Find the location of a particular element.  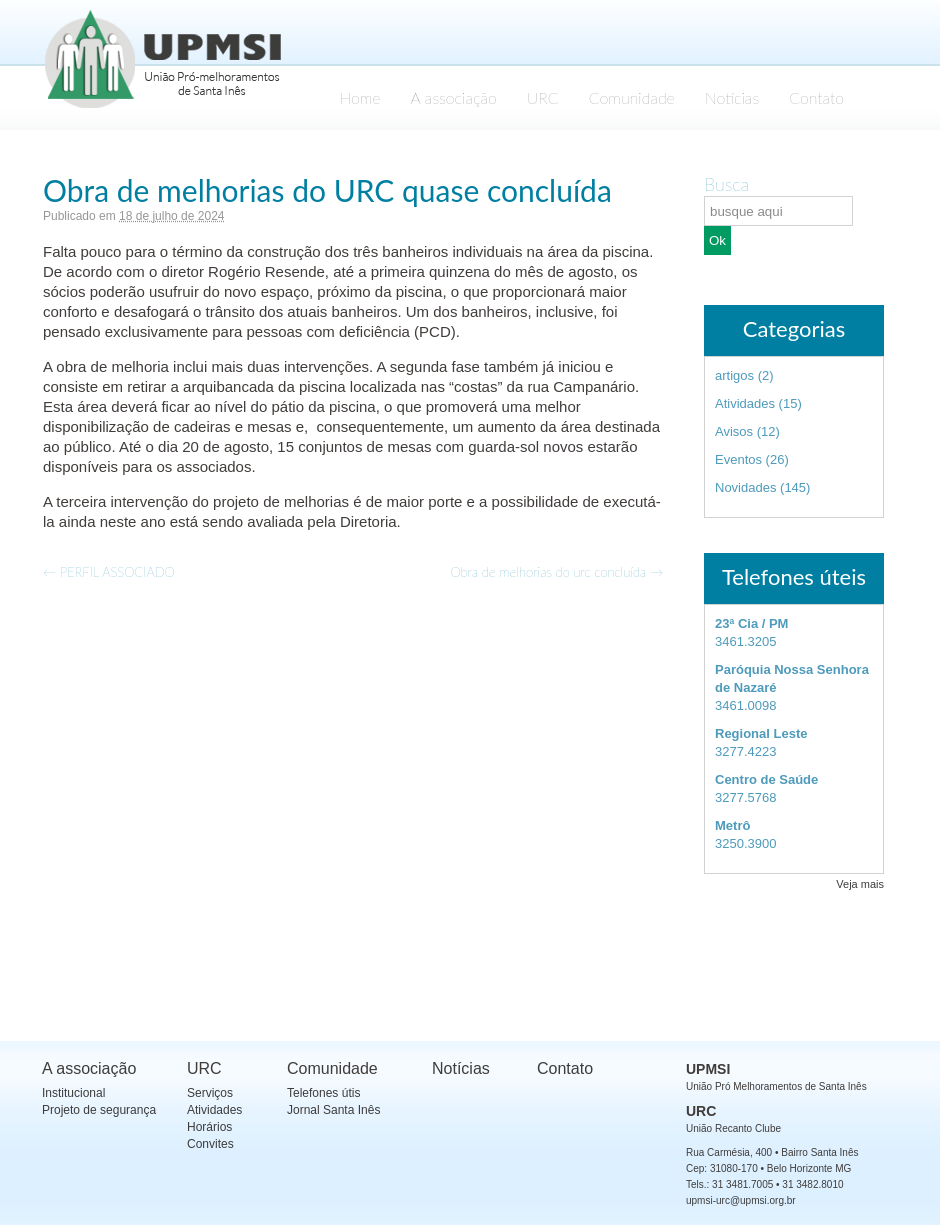

Contato is located at coordinates (816, 97).